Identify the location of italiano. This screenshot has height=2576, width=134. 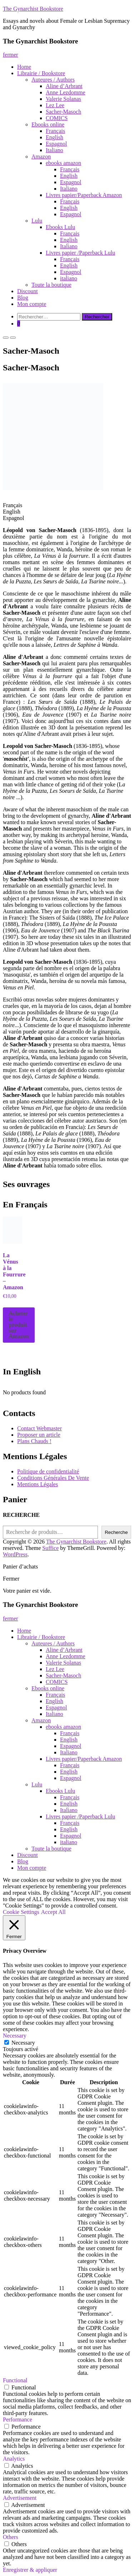
(68, 278).